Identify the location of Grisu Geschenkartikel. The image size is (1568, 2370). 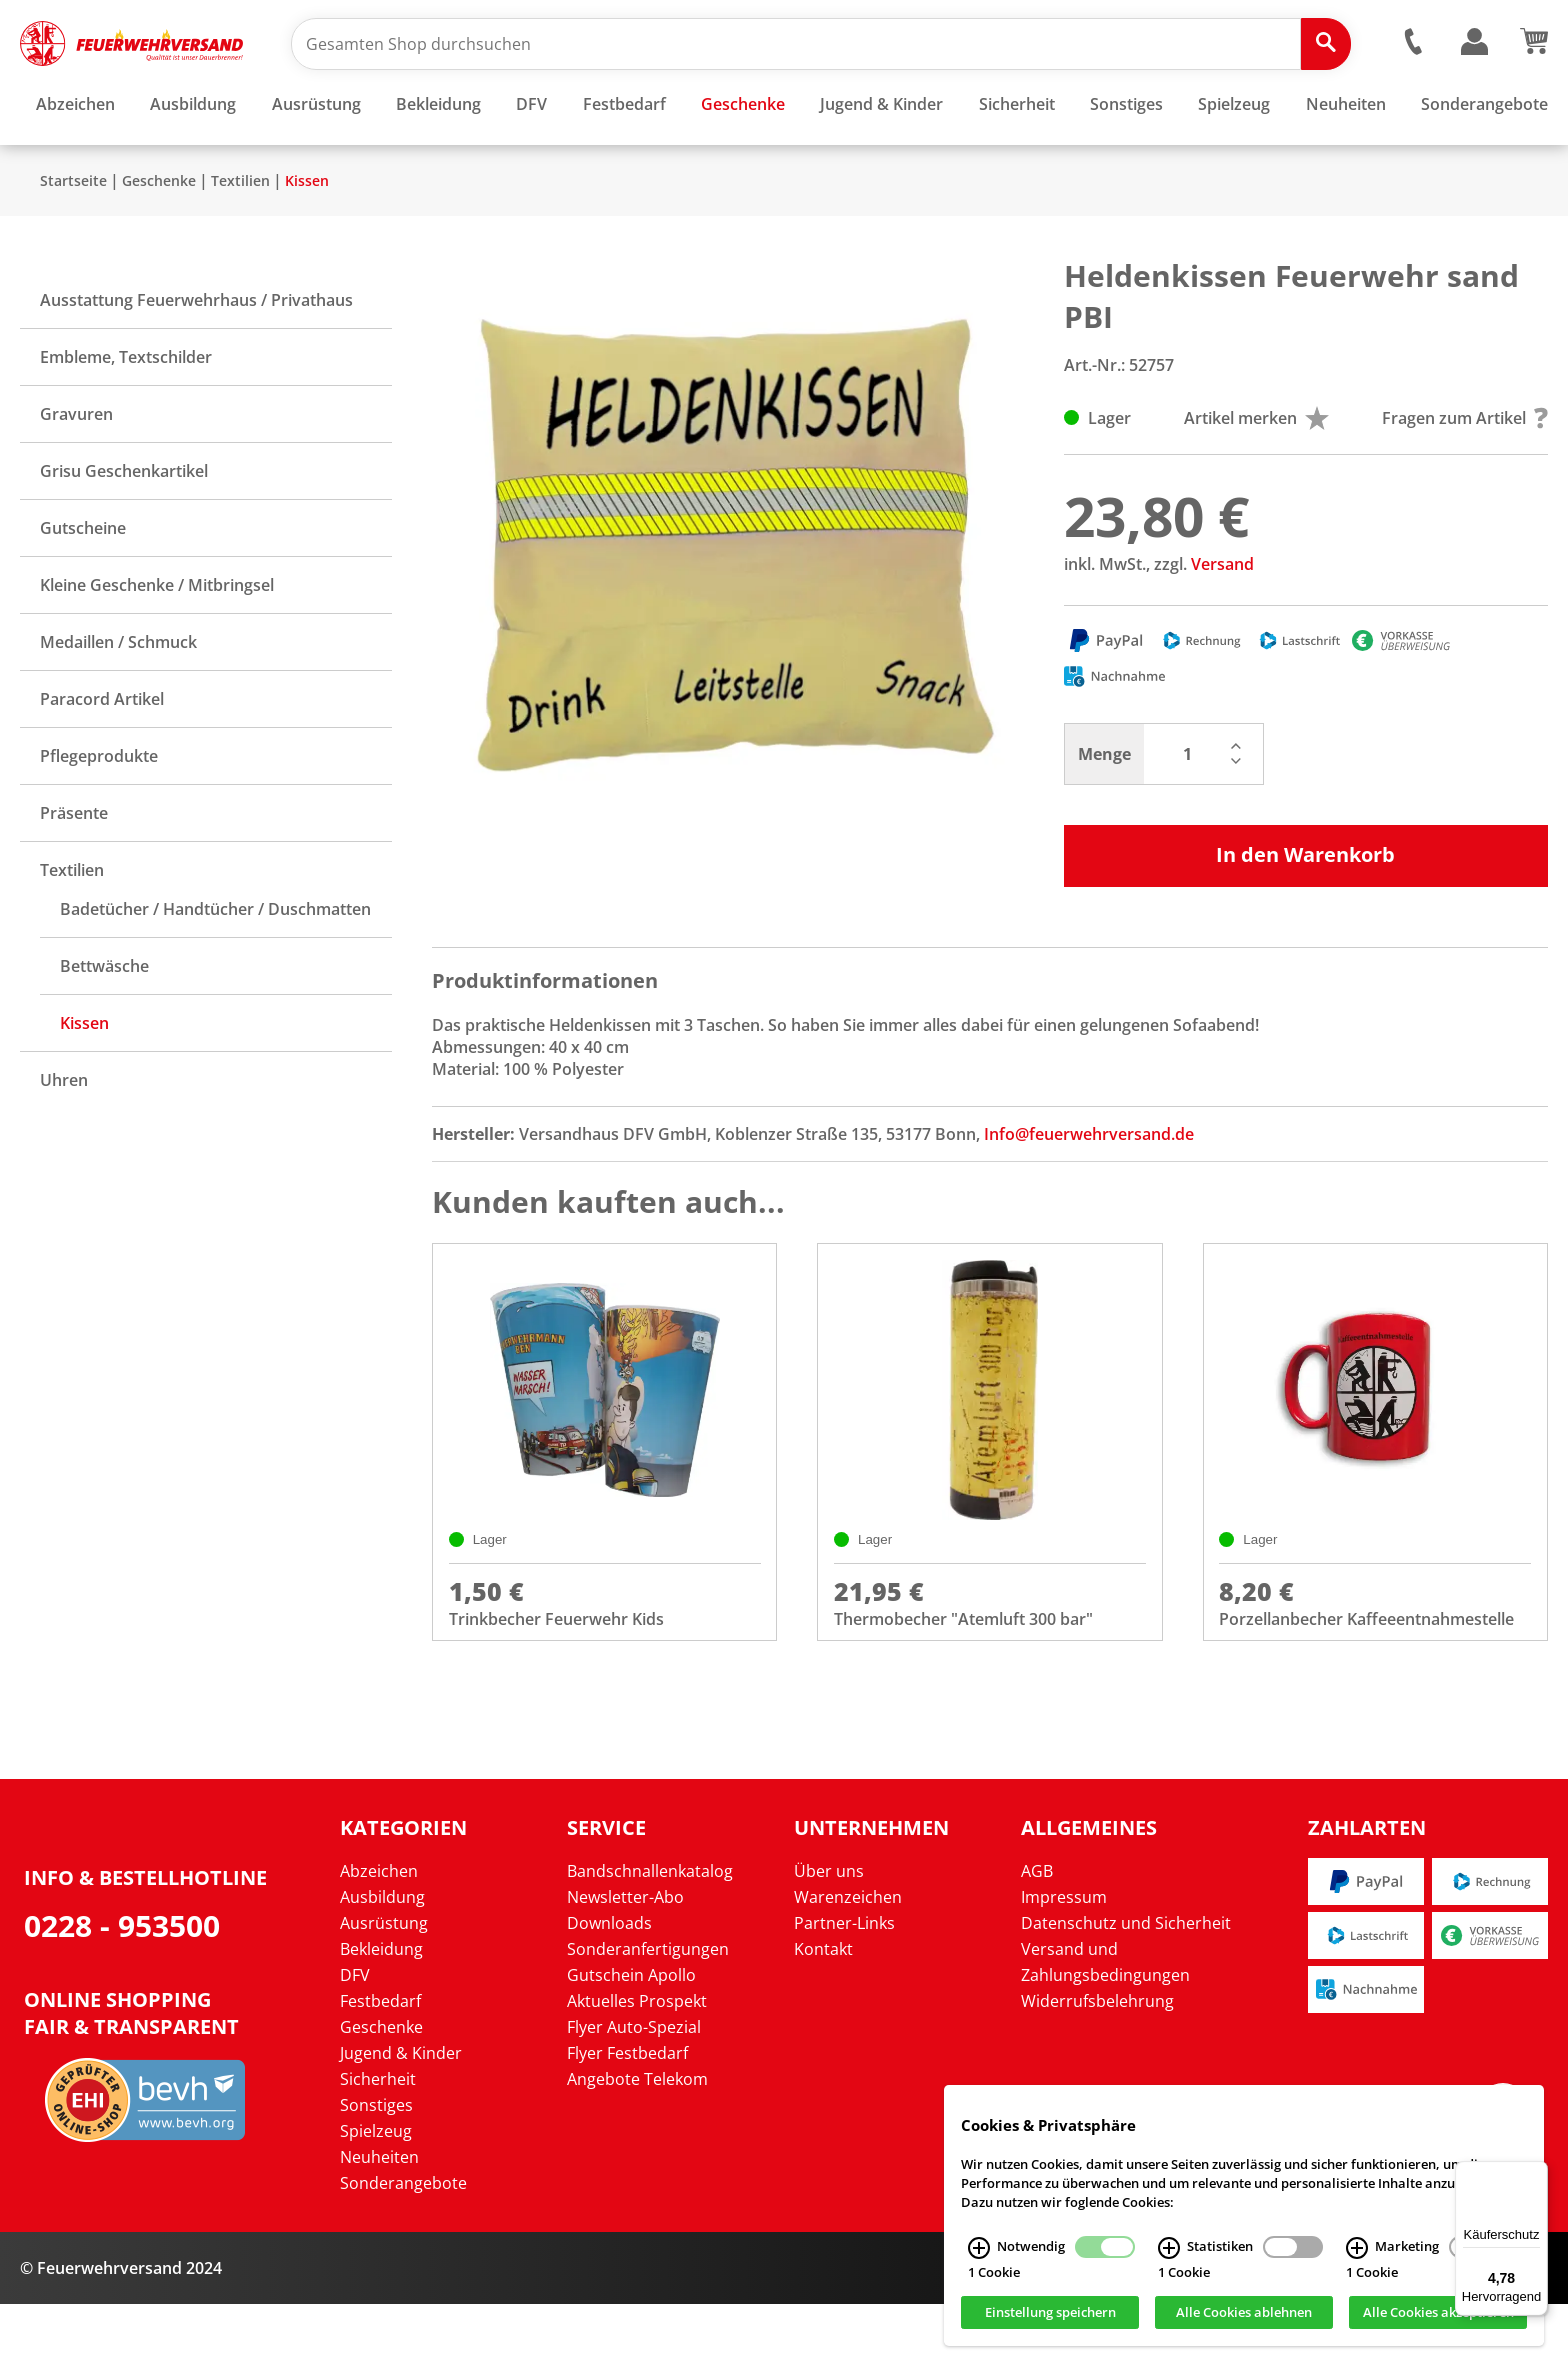
(124, 530).